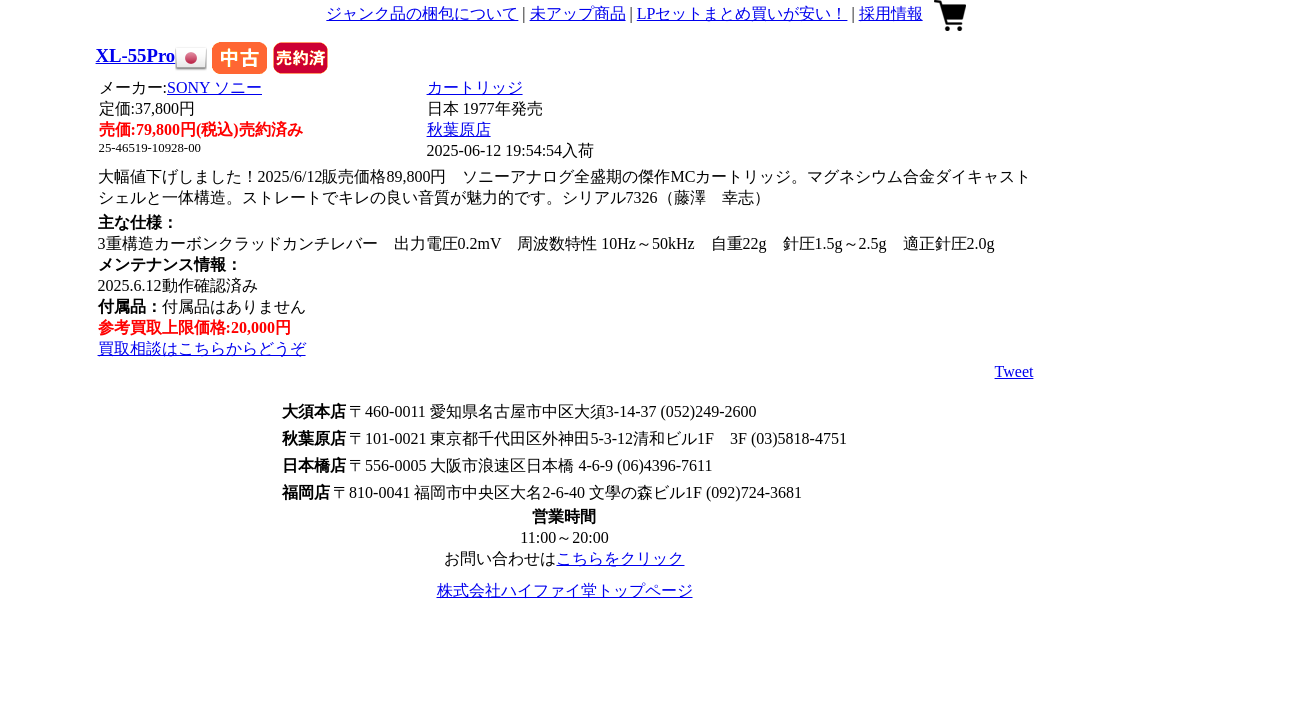 The image size is (1292, 720). Describe the element at coordinates (620, 558) in the screenshot. I see `こちらをクリック` at that location.